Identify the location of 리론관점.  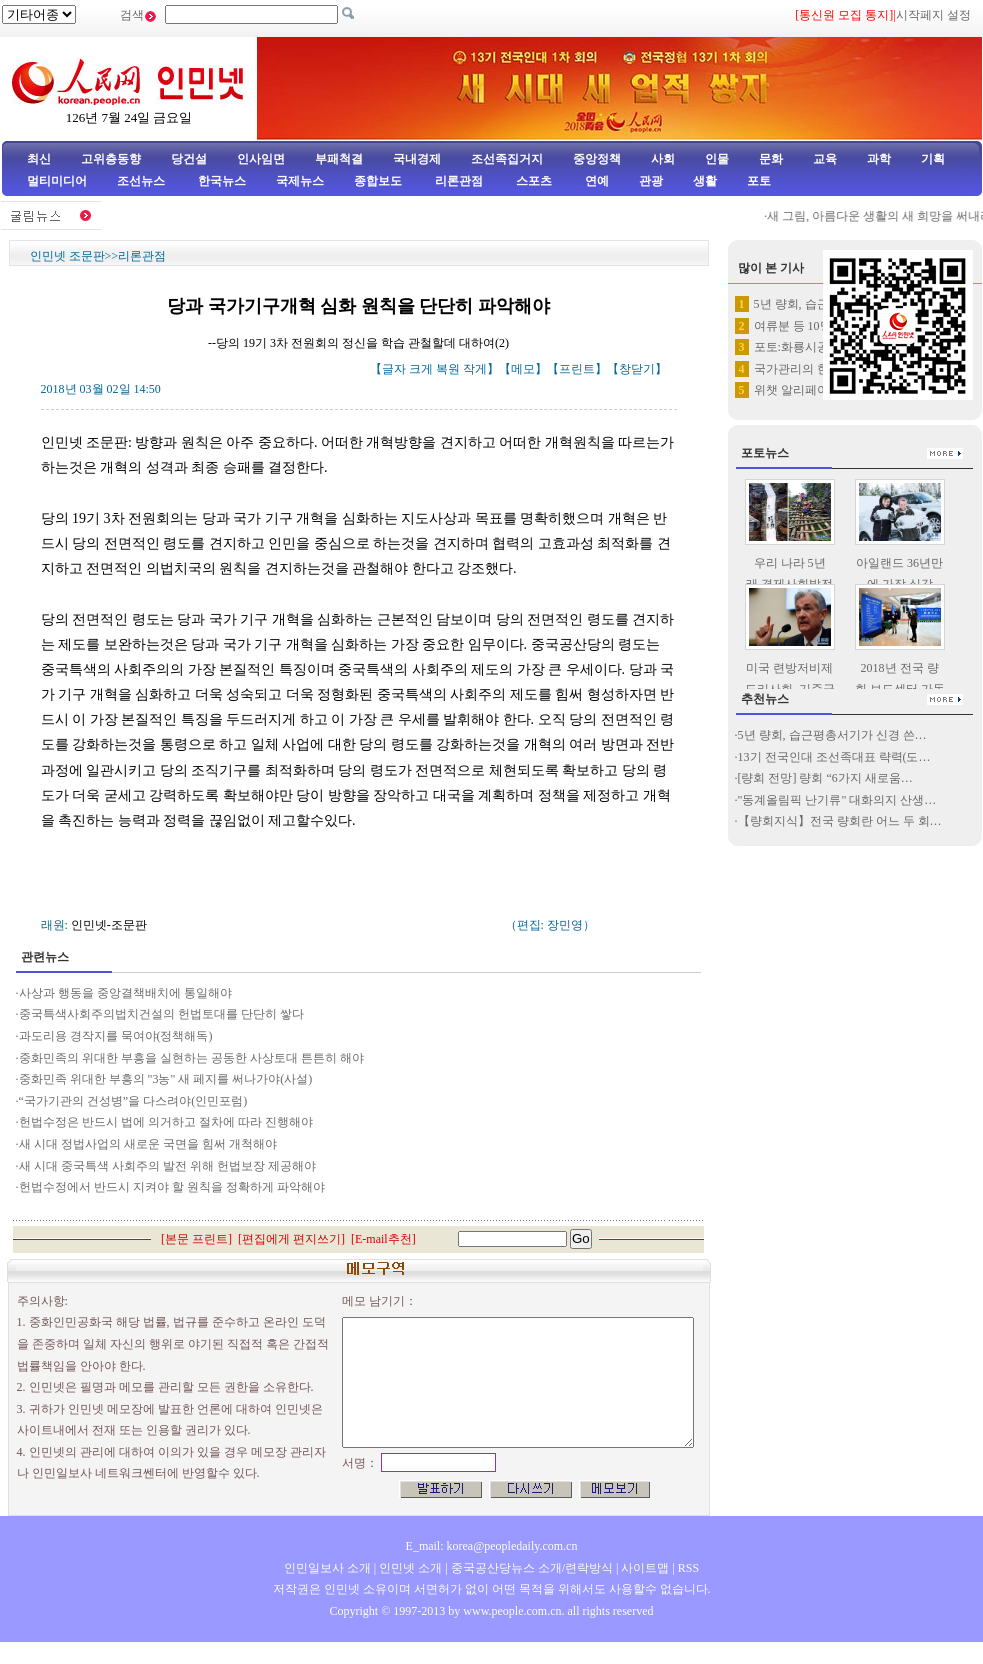
(459, 181).